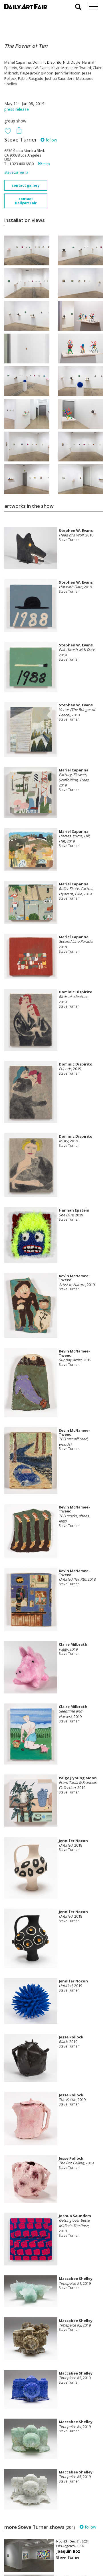 The width and height of the screenshot is (107, 2576). I want to click on steveturner.la, so click(16, 172).